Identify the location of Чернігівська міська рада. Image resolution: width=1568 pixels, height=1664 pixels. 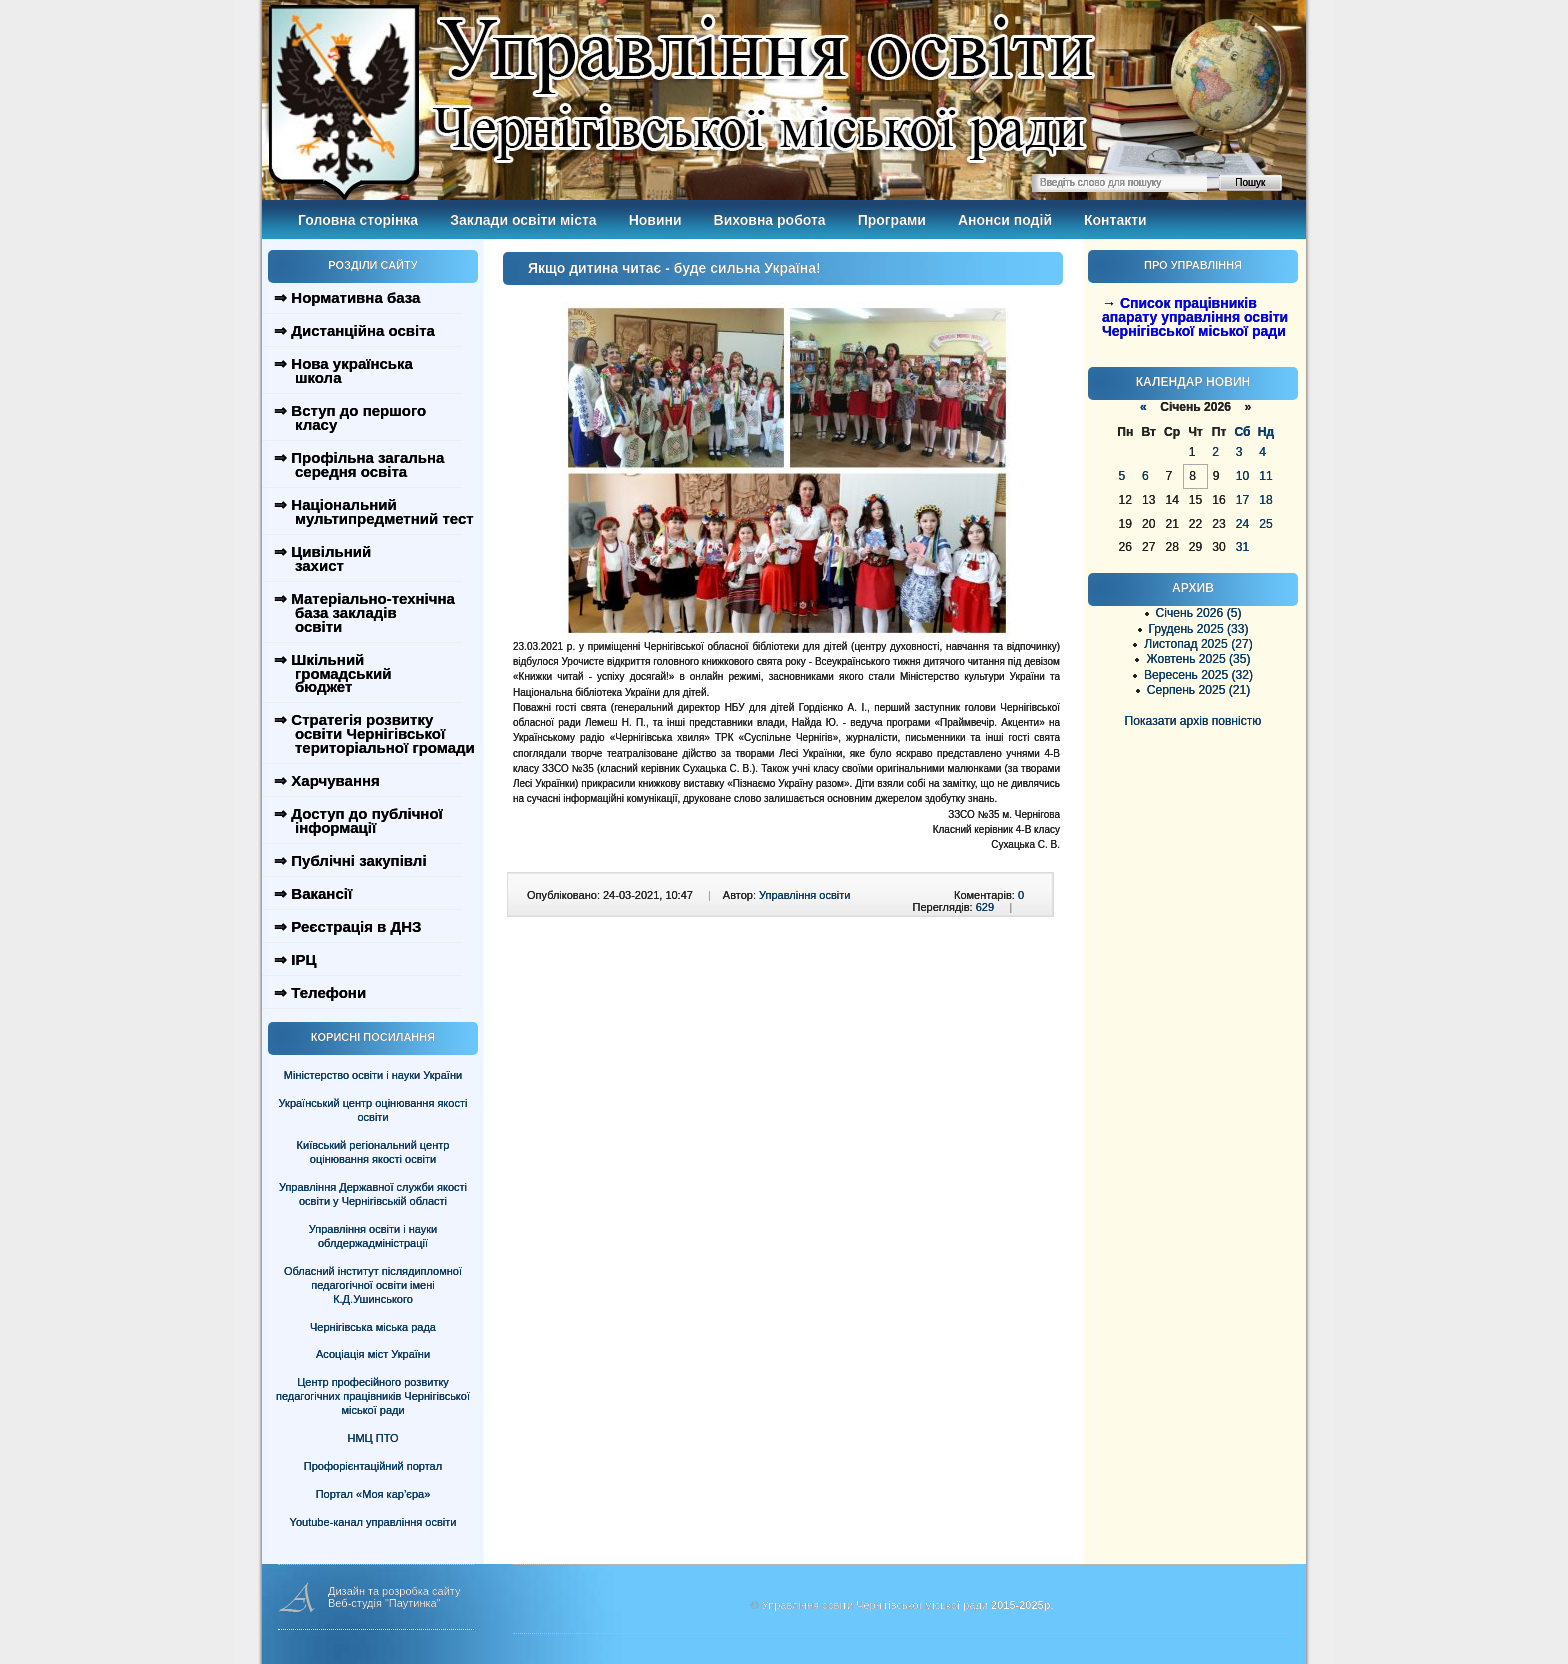
(373, 1327).